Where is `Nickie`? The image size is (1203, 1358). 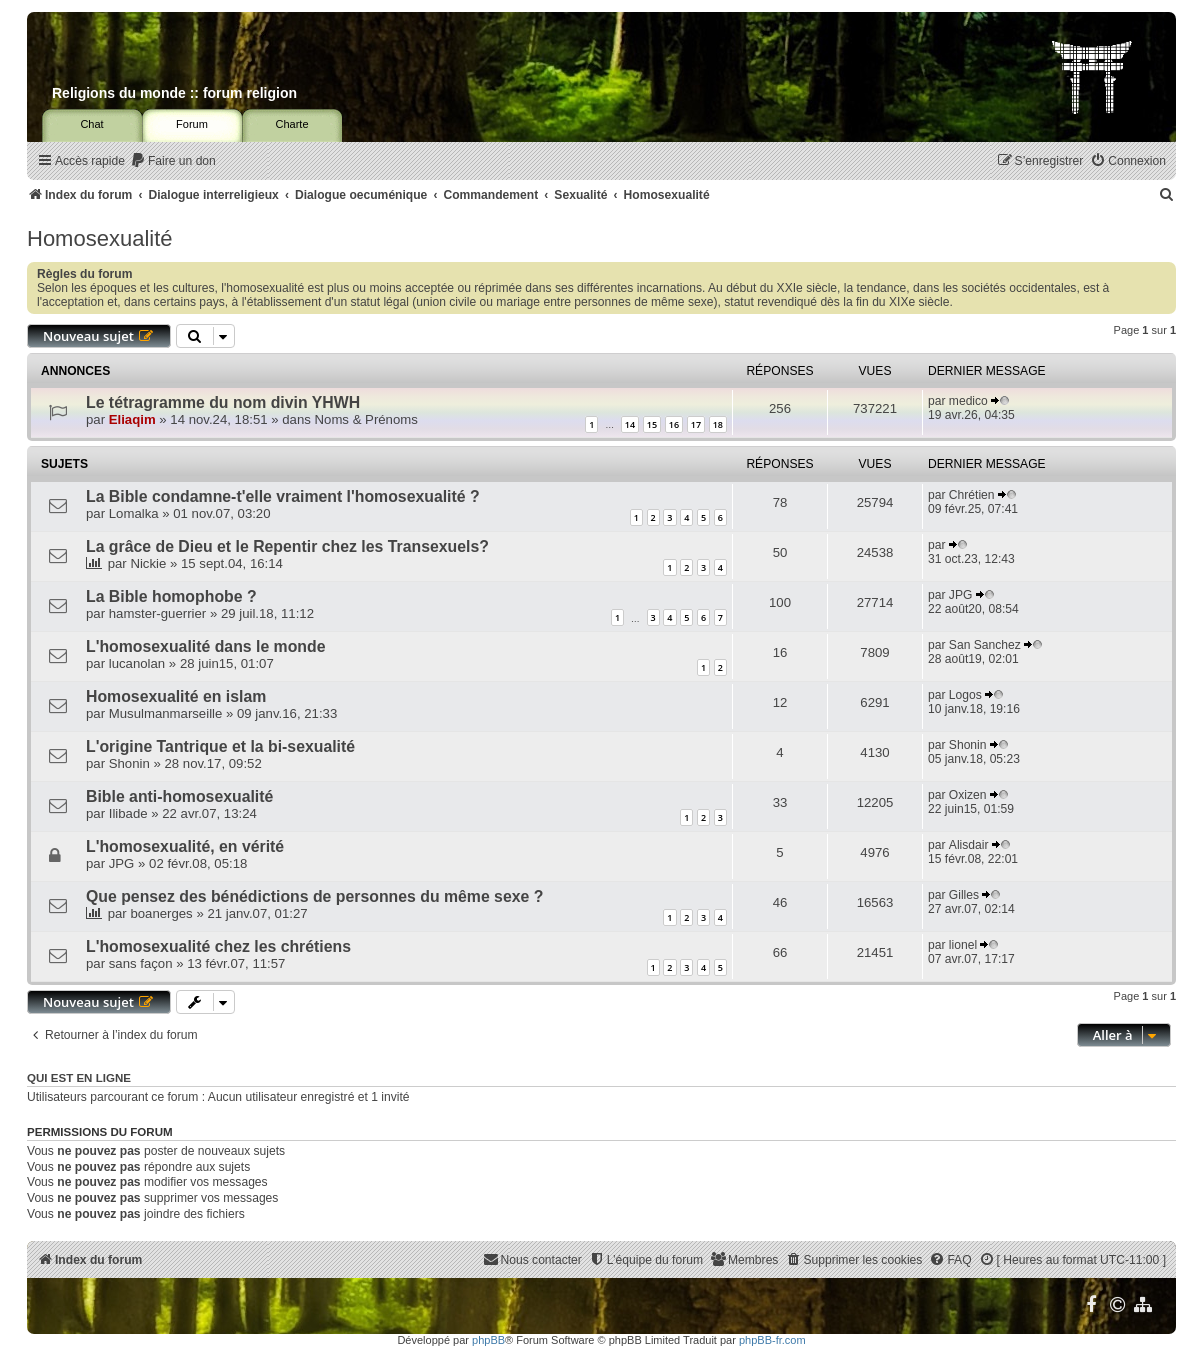 Nickie is located at coordinates (148, 563).